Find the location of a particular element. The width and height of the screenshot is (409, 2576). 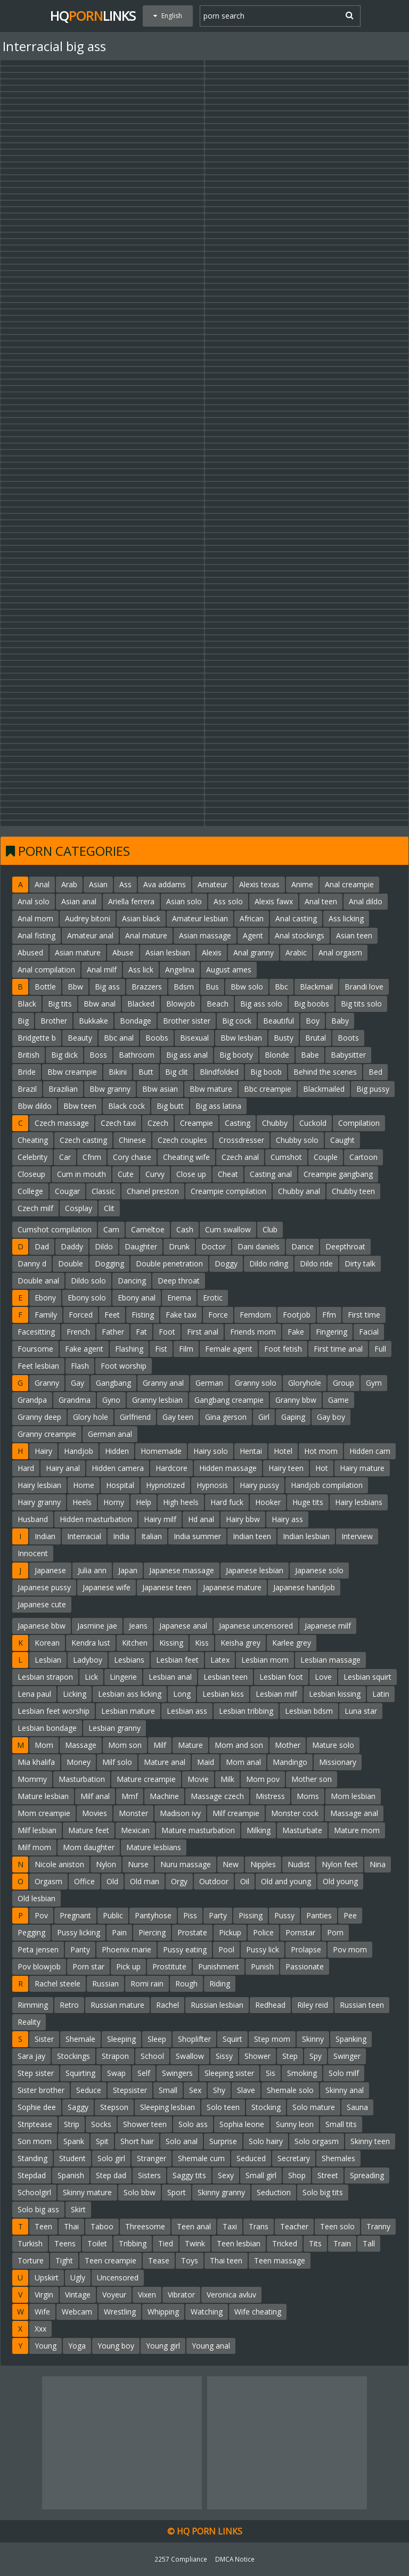

Full is located at coordinates (380, 1349).